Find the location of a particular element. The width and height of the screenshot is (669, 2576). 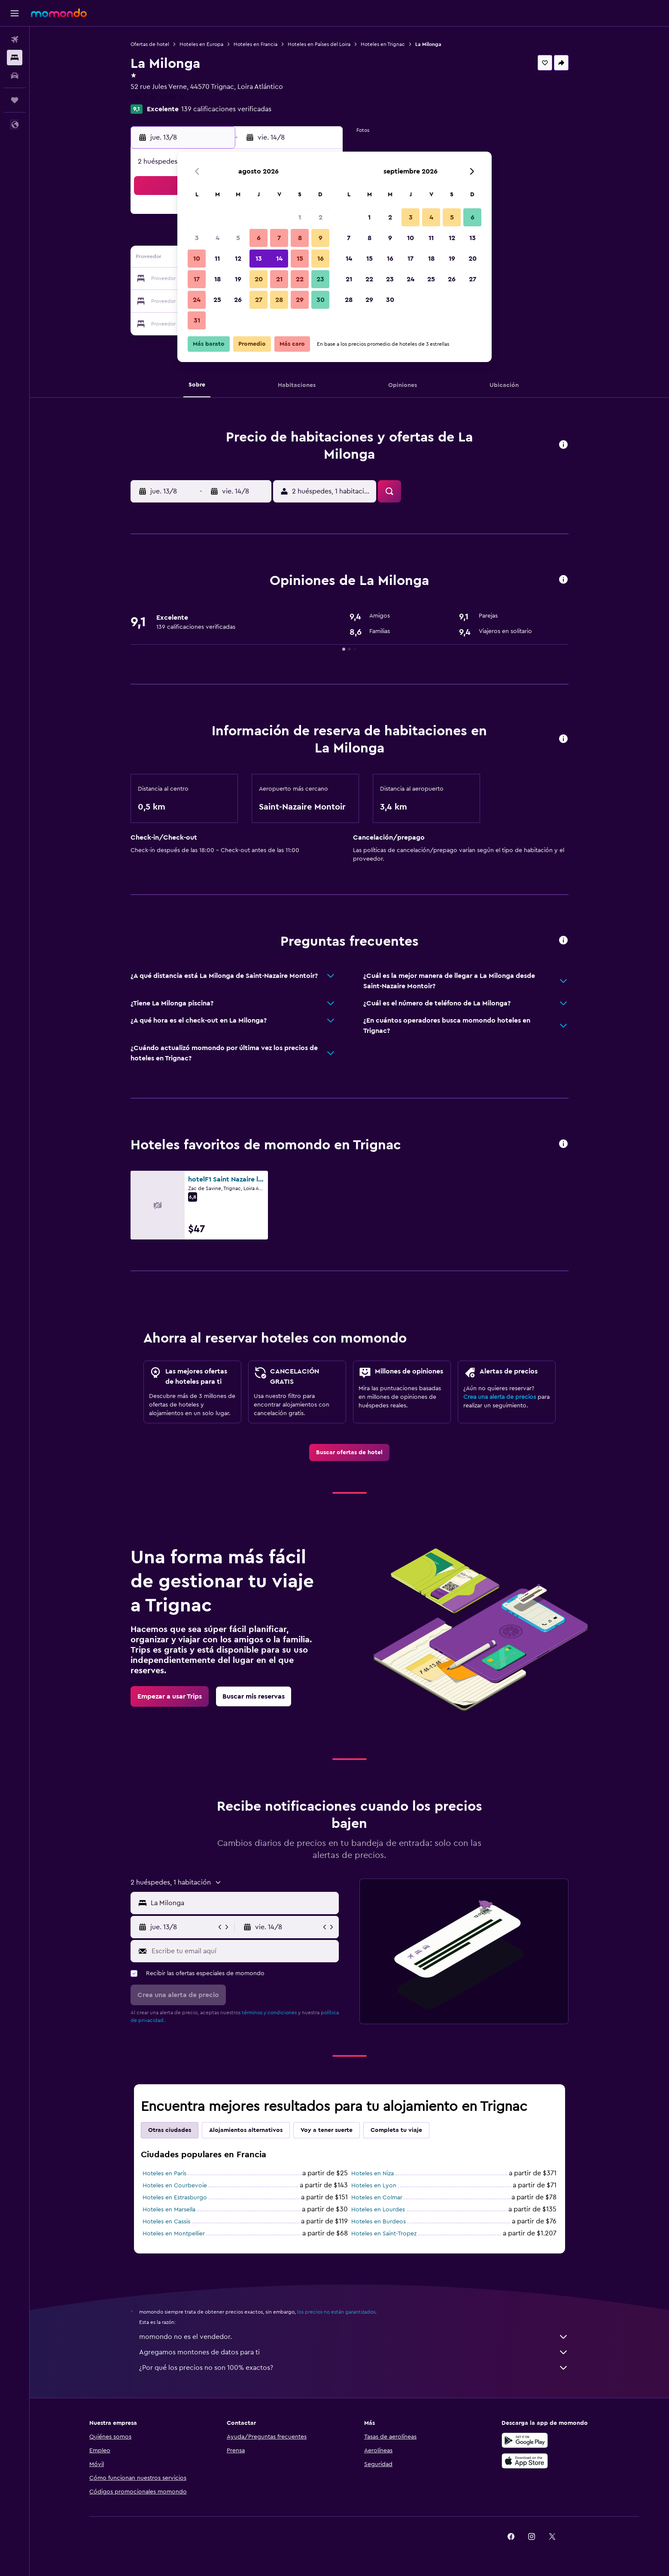

Completa tu viaje [tab] is located at coordinates (396, 2130).